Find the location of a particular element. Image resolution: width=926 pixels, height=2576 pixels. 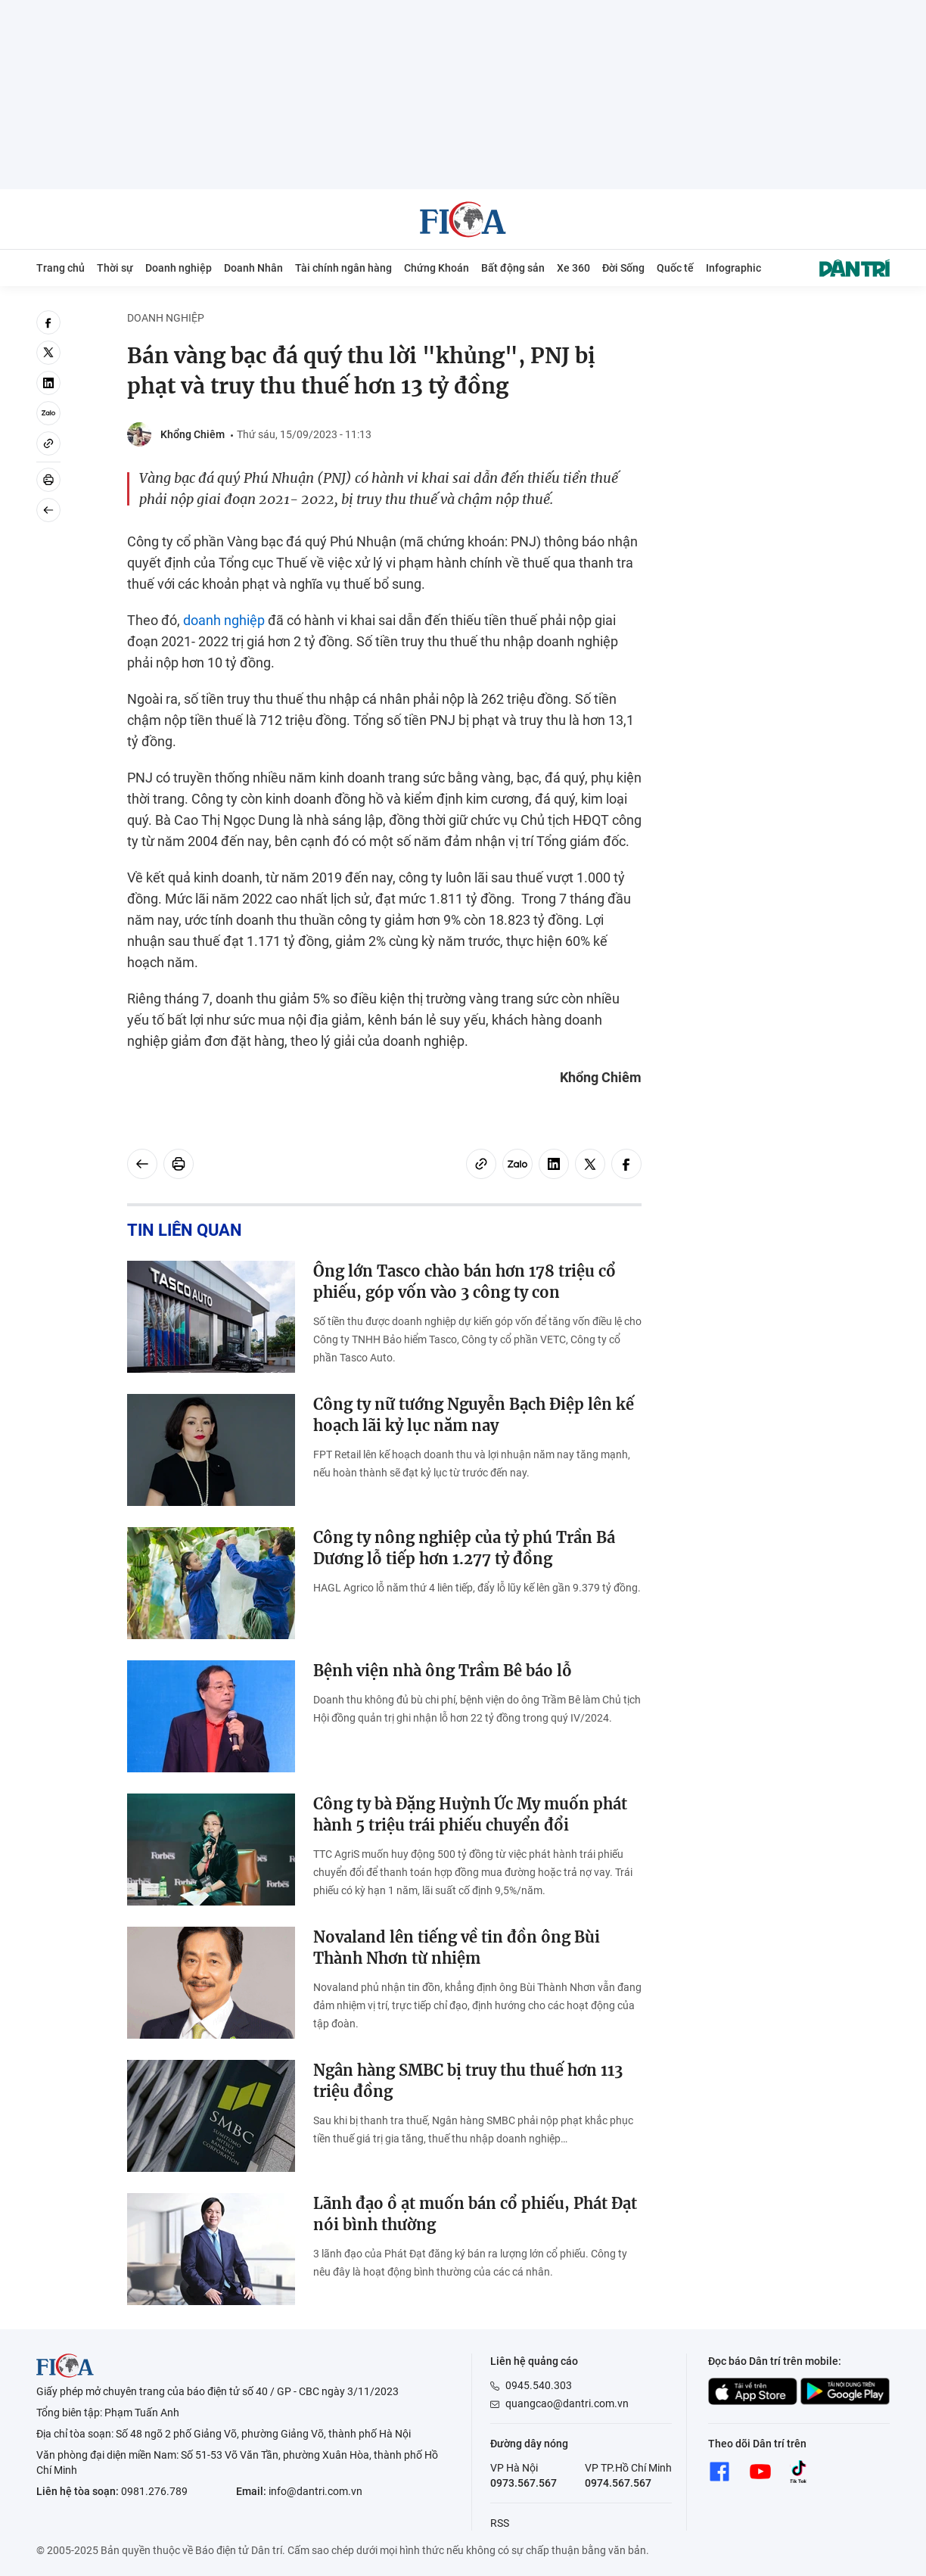

Quốc tế is located at coordinates (675, 268).